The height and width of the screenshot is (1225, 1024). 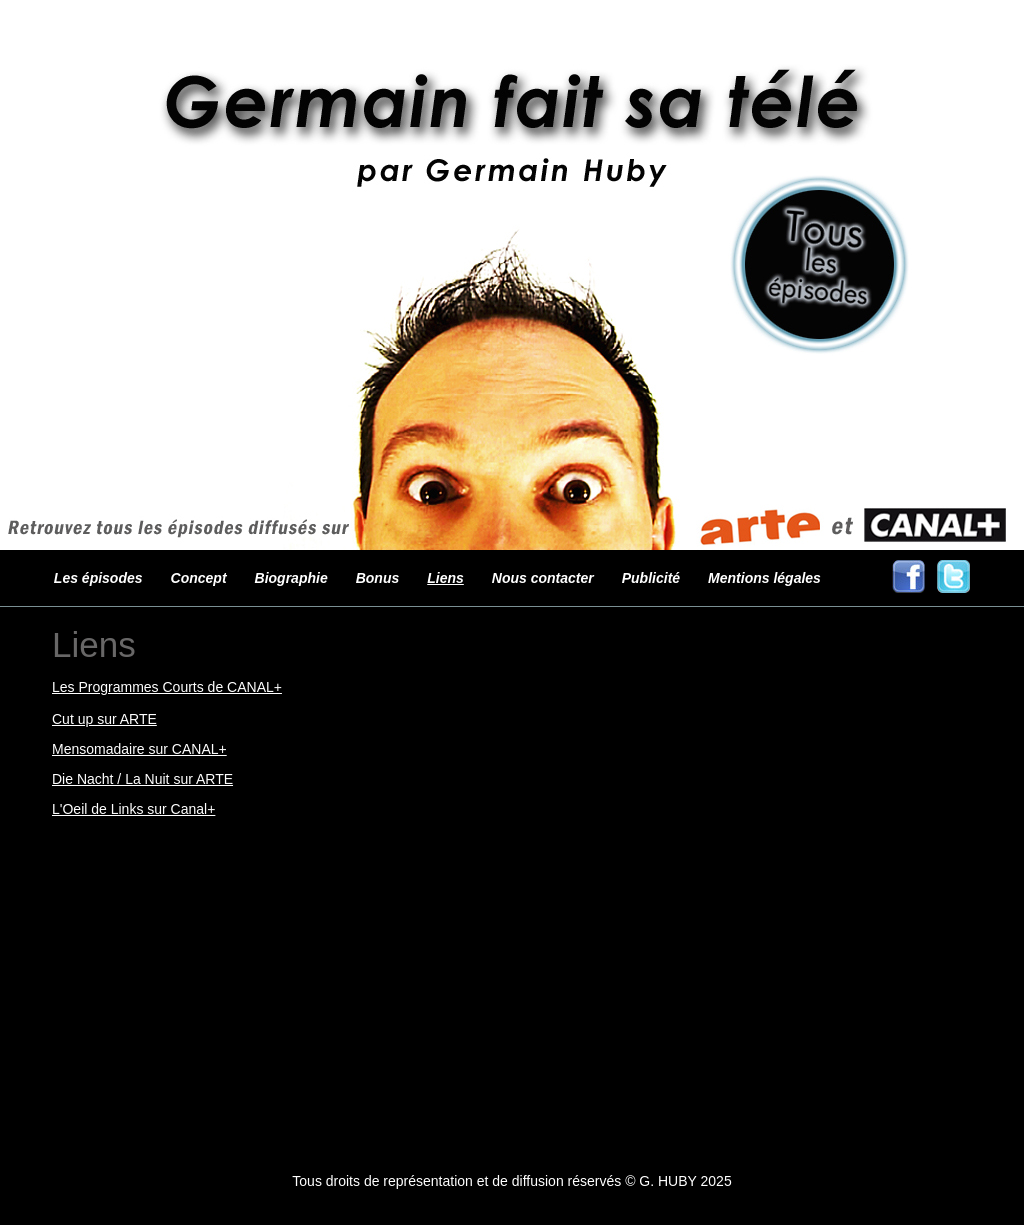 I want to click on Die Nacht / La Nuit sur ARTE, so click(x=142, y=779).